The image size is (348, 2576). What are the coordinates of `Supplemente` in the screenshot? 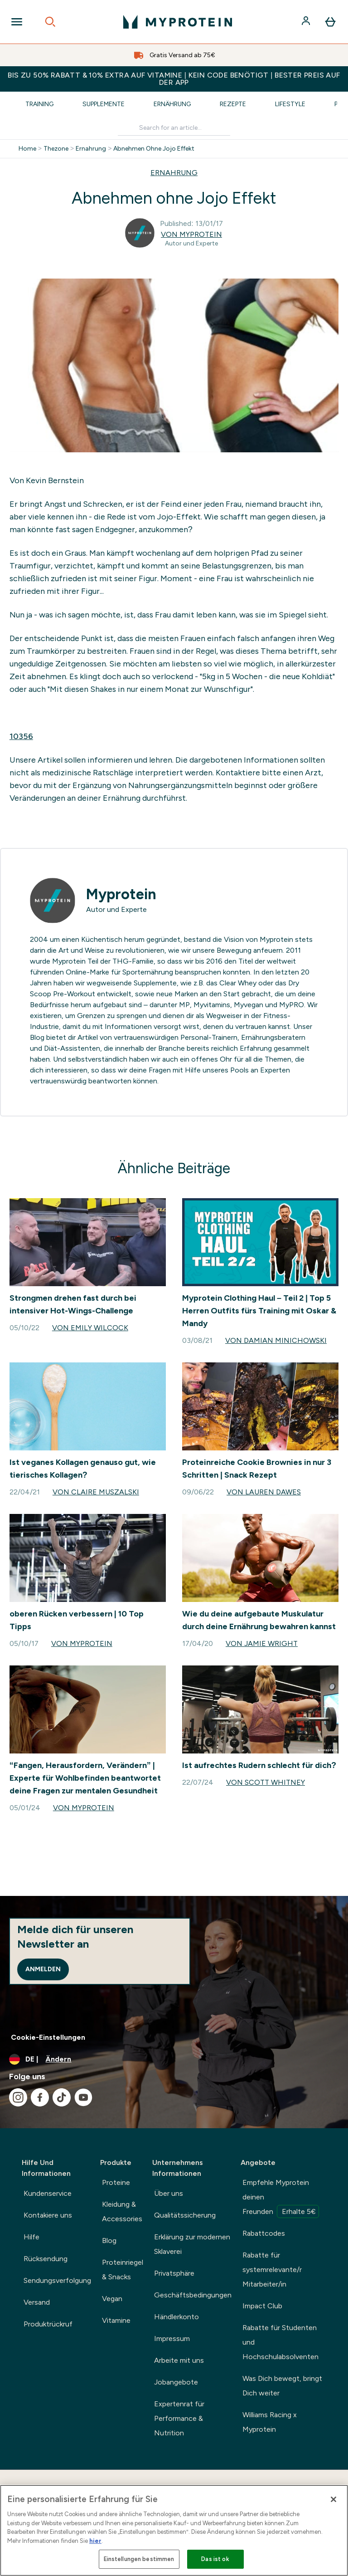 It's located at (103, 104).